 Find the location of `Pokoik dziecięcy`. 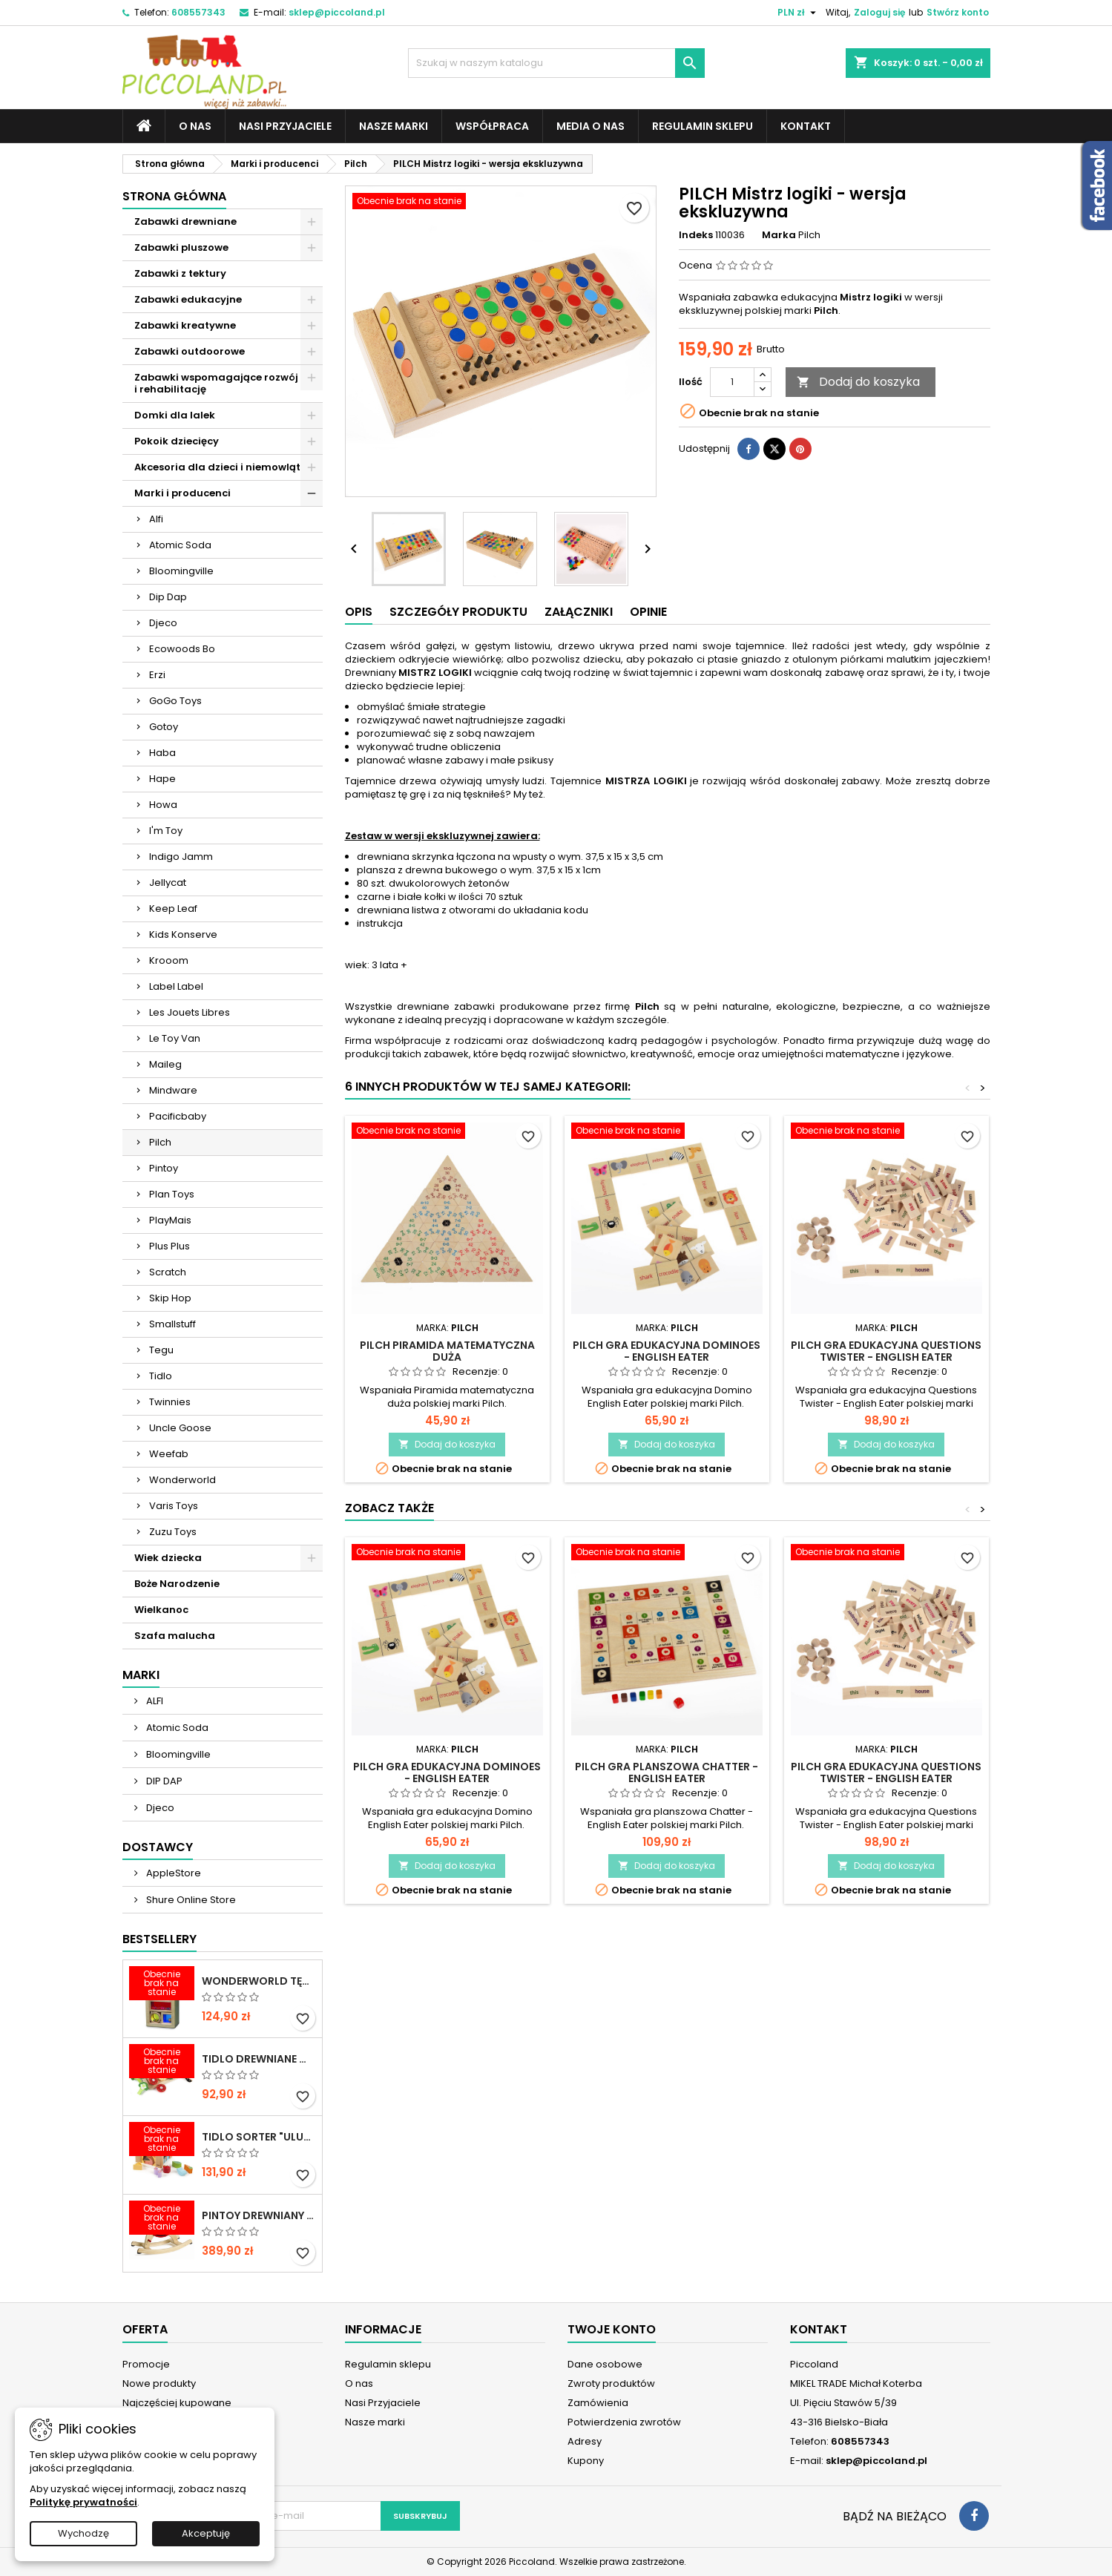

Pokoik dziecięcy is located at coordinates (176, 441).